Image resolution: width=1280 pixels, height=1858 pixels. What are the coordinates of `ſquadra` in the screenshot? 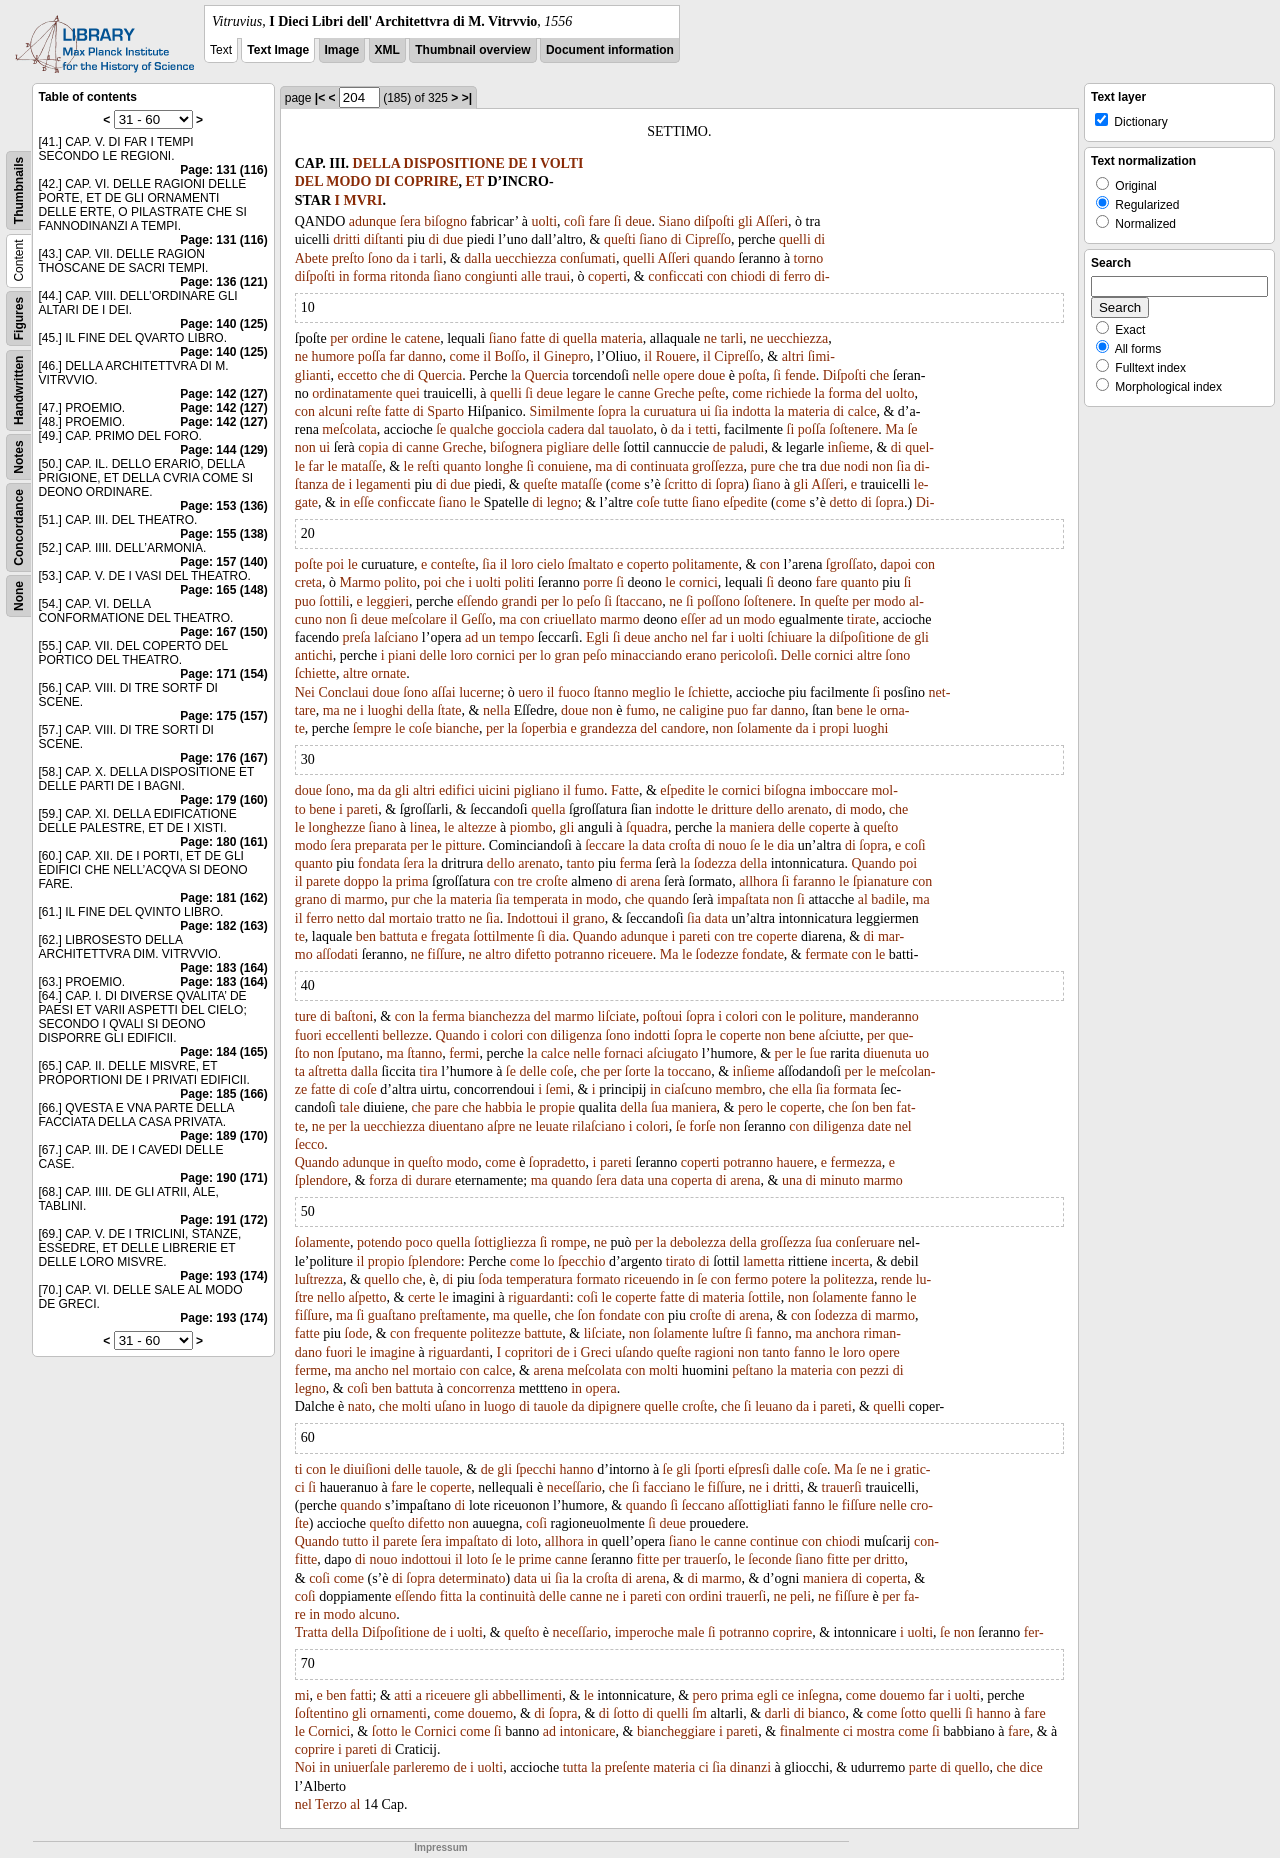 It's located at (647, 827).